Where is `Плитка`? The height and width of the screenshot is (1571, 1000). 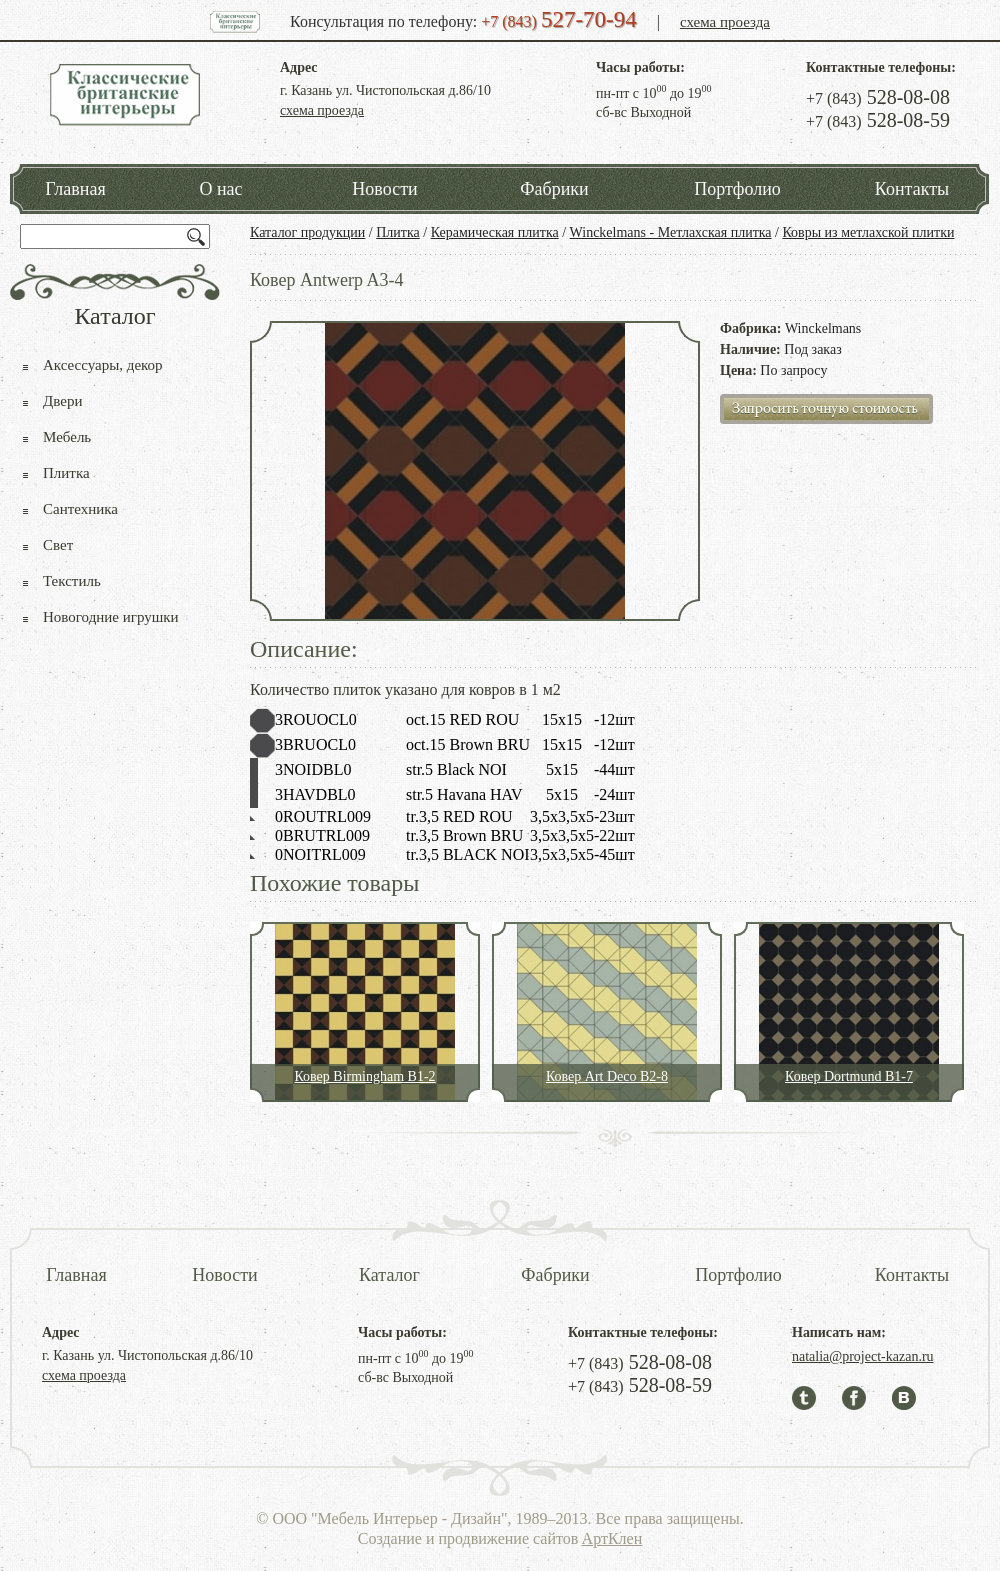
Плитка is located at coordinates (398, 232).